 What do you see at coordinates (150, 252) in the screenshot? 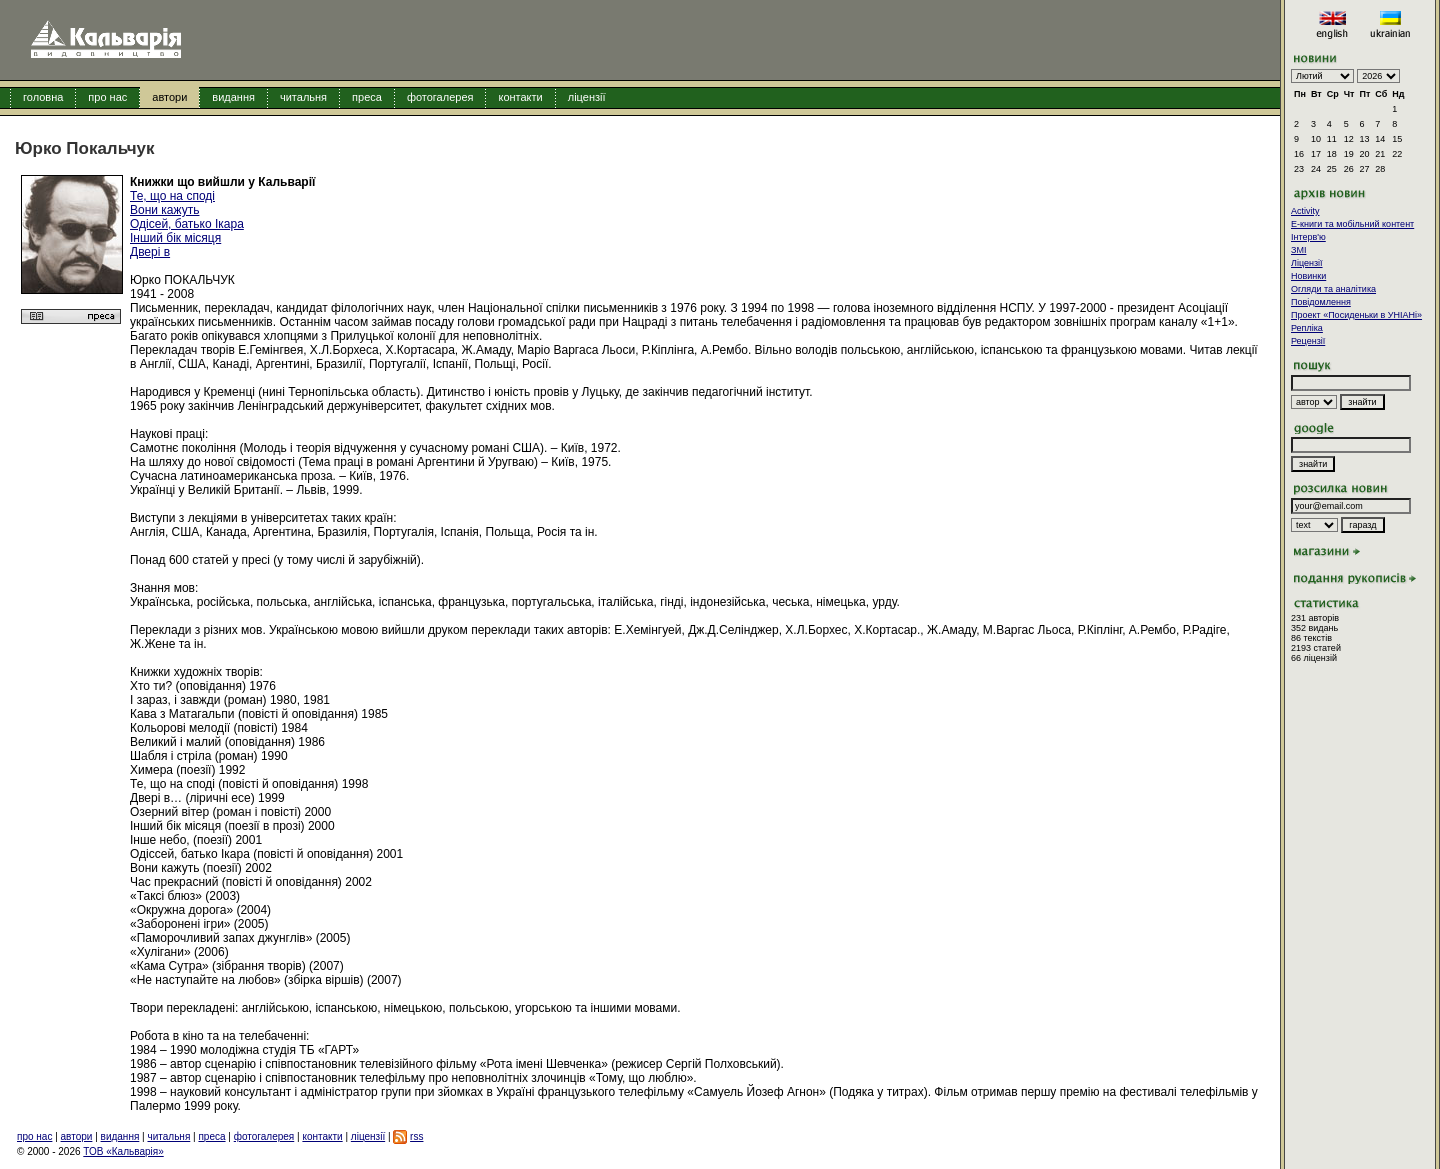
I see `Двері в` at bounding box center [150, 252].